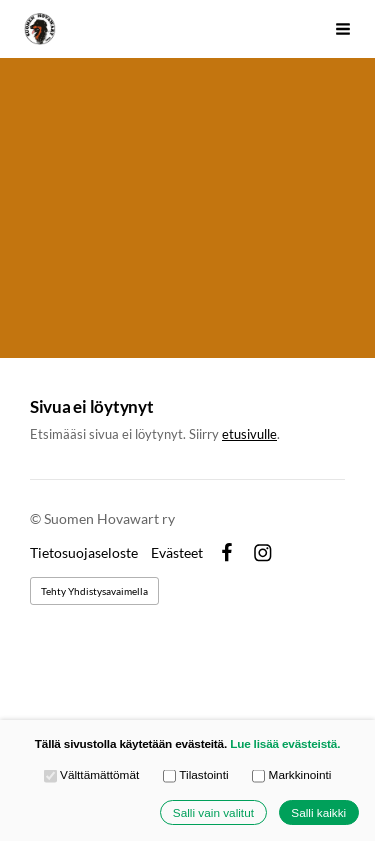 This screenshot has width=375, height=841. Describe the element at coordinates (213, 812) in the screenshot. I see `Salli vain valitut` at that location.